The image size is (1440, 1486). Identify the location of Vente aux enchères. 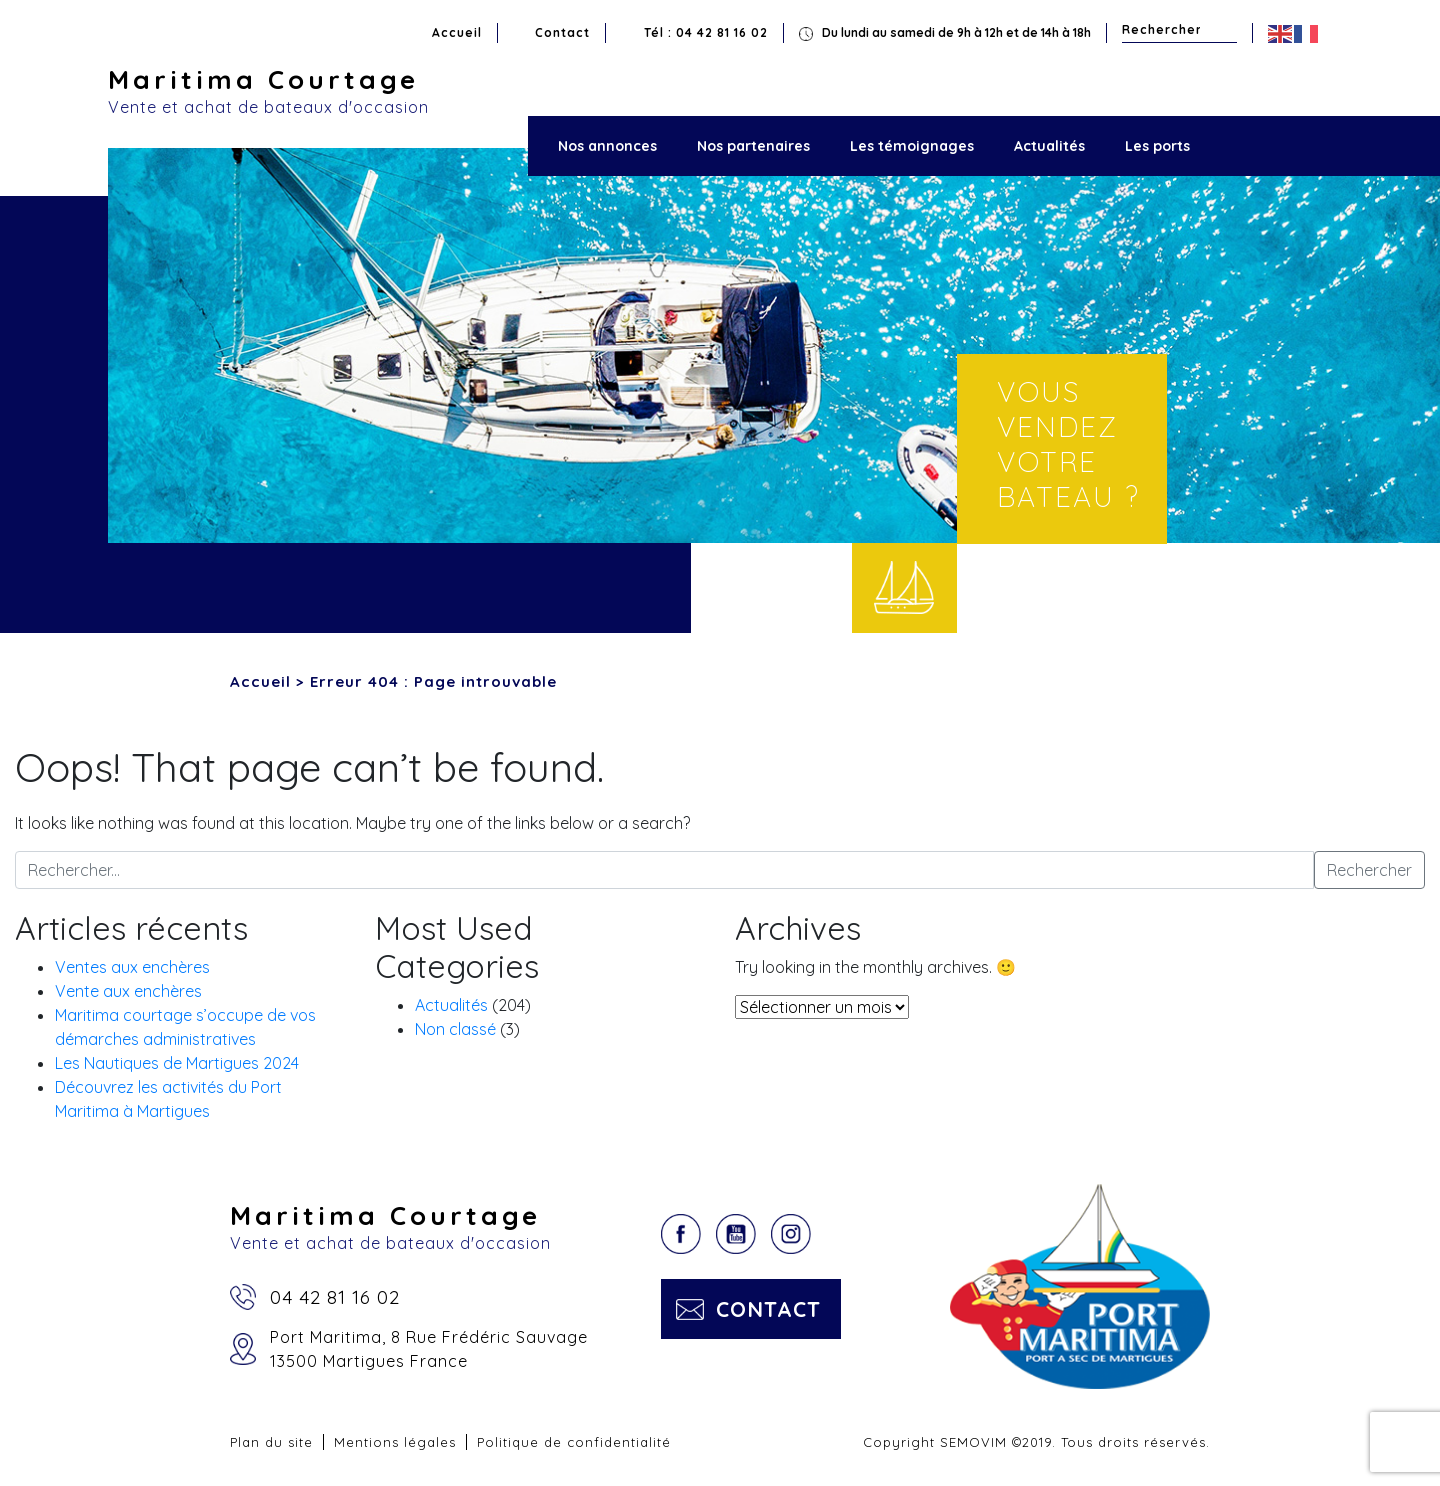
(128, 991).